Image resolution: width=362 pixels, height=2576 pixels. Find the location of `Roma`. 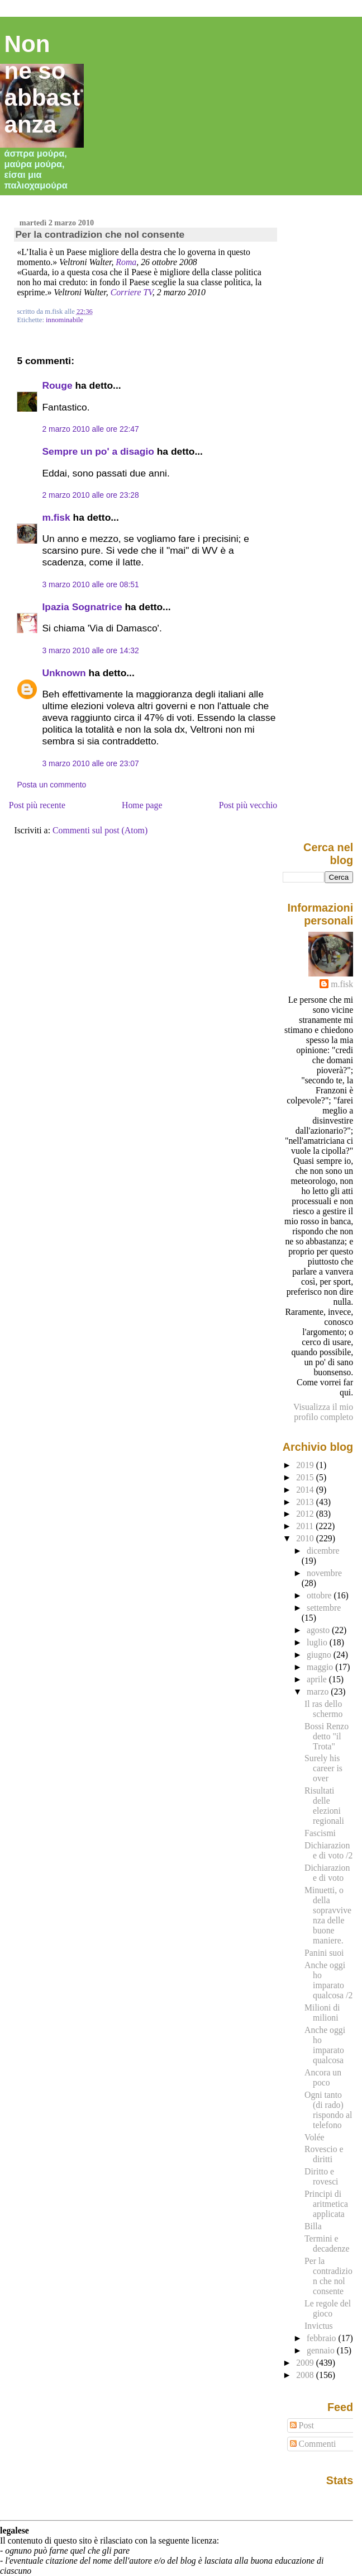

Roma is located at coordinates (126, 262).